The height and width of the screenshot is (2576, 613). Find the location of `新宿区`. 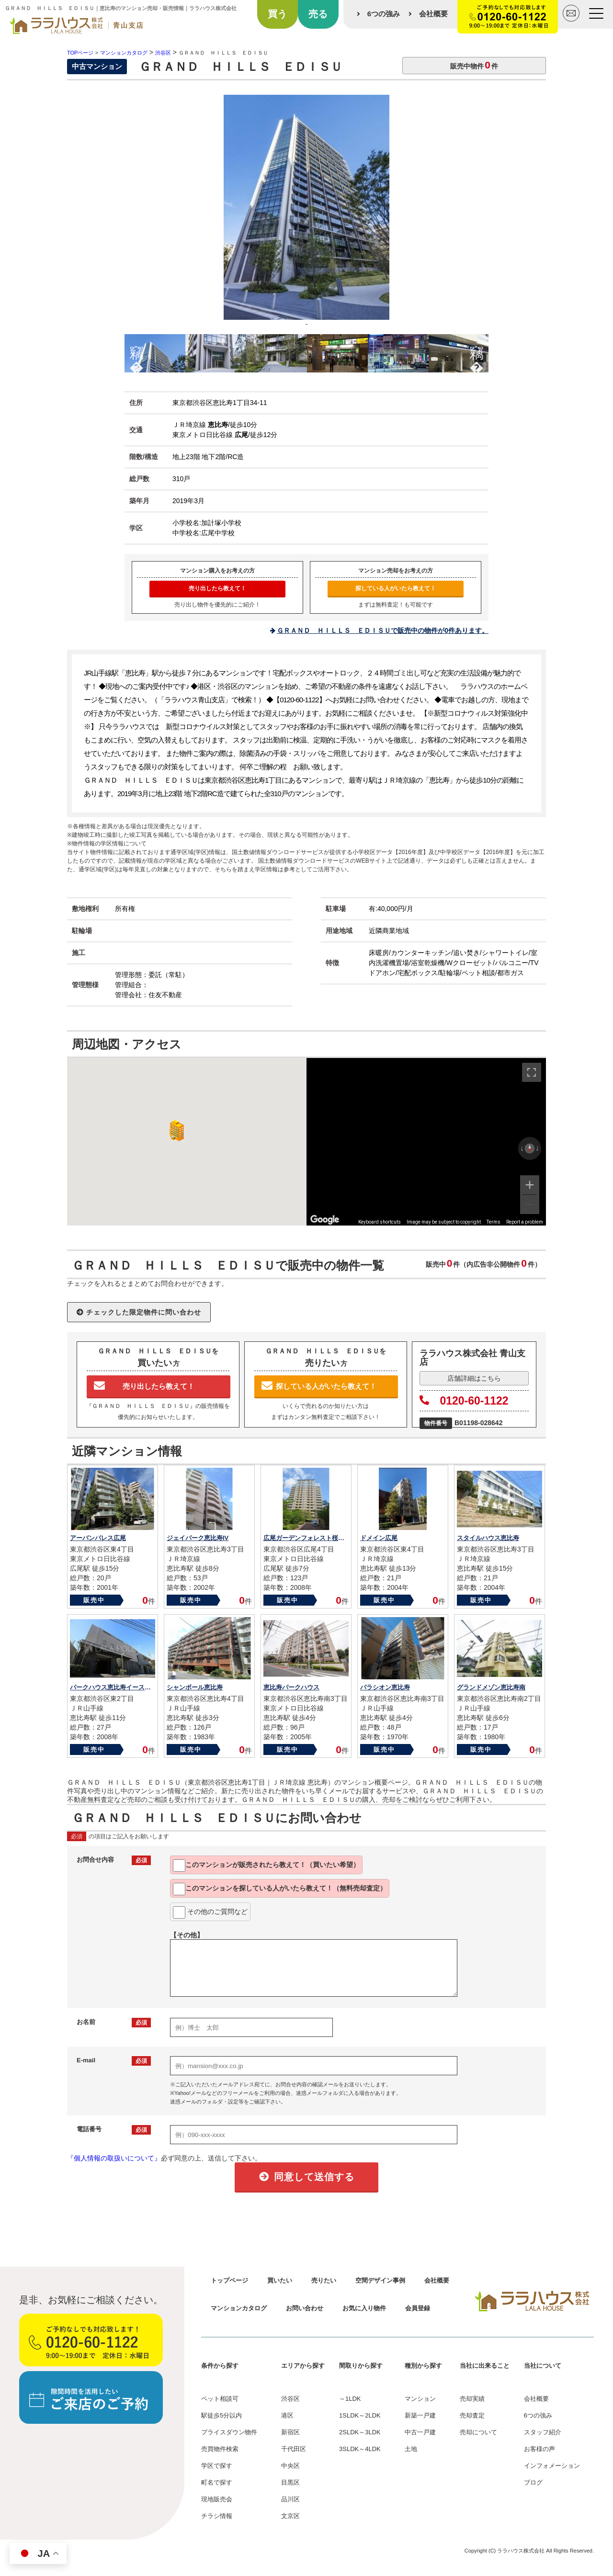

新宿区 is located at coordinates (290, 2432).